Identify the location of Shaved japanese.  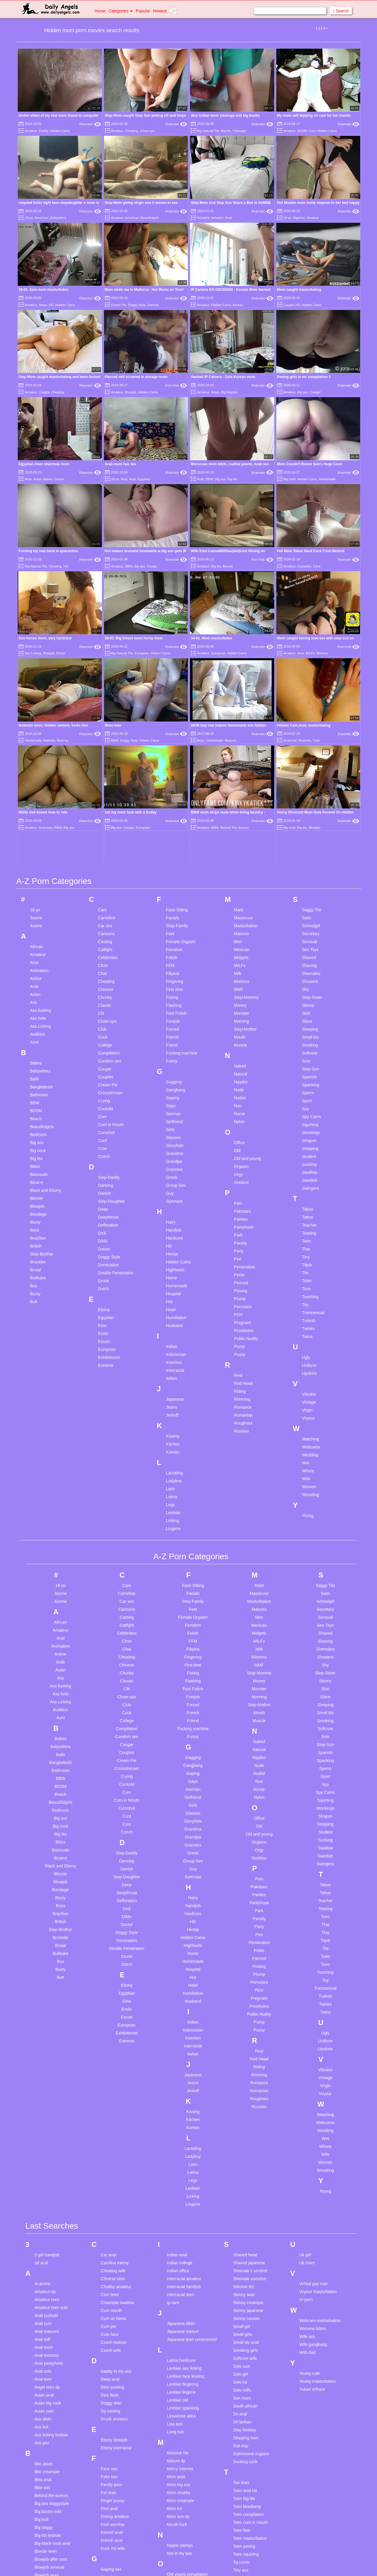
(249, 2062).